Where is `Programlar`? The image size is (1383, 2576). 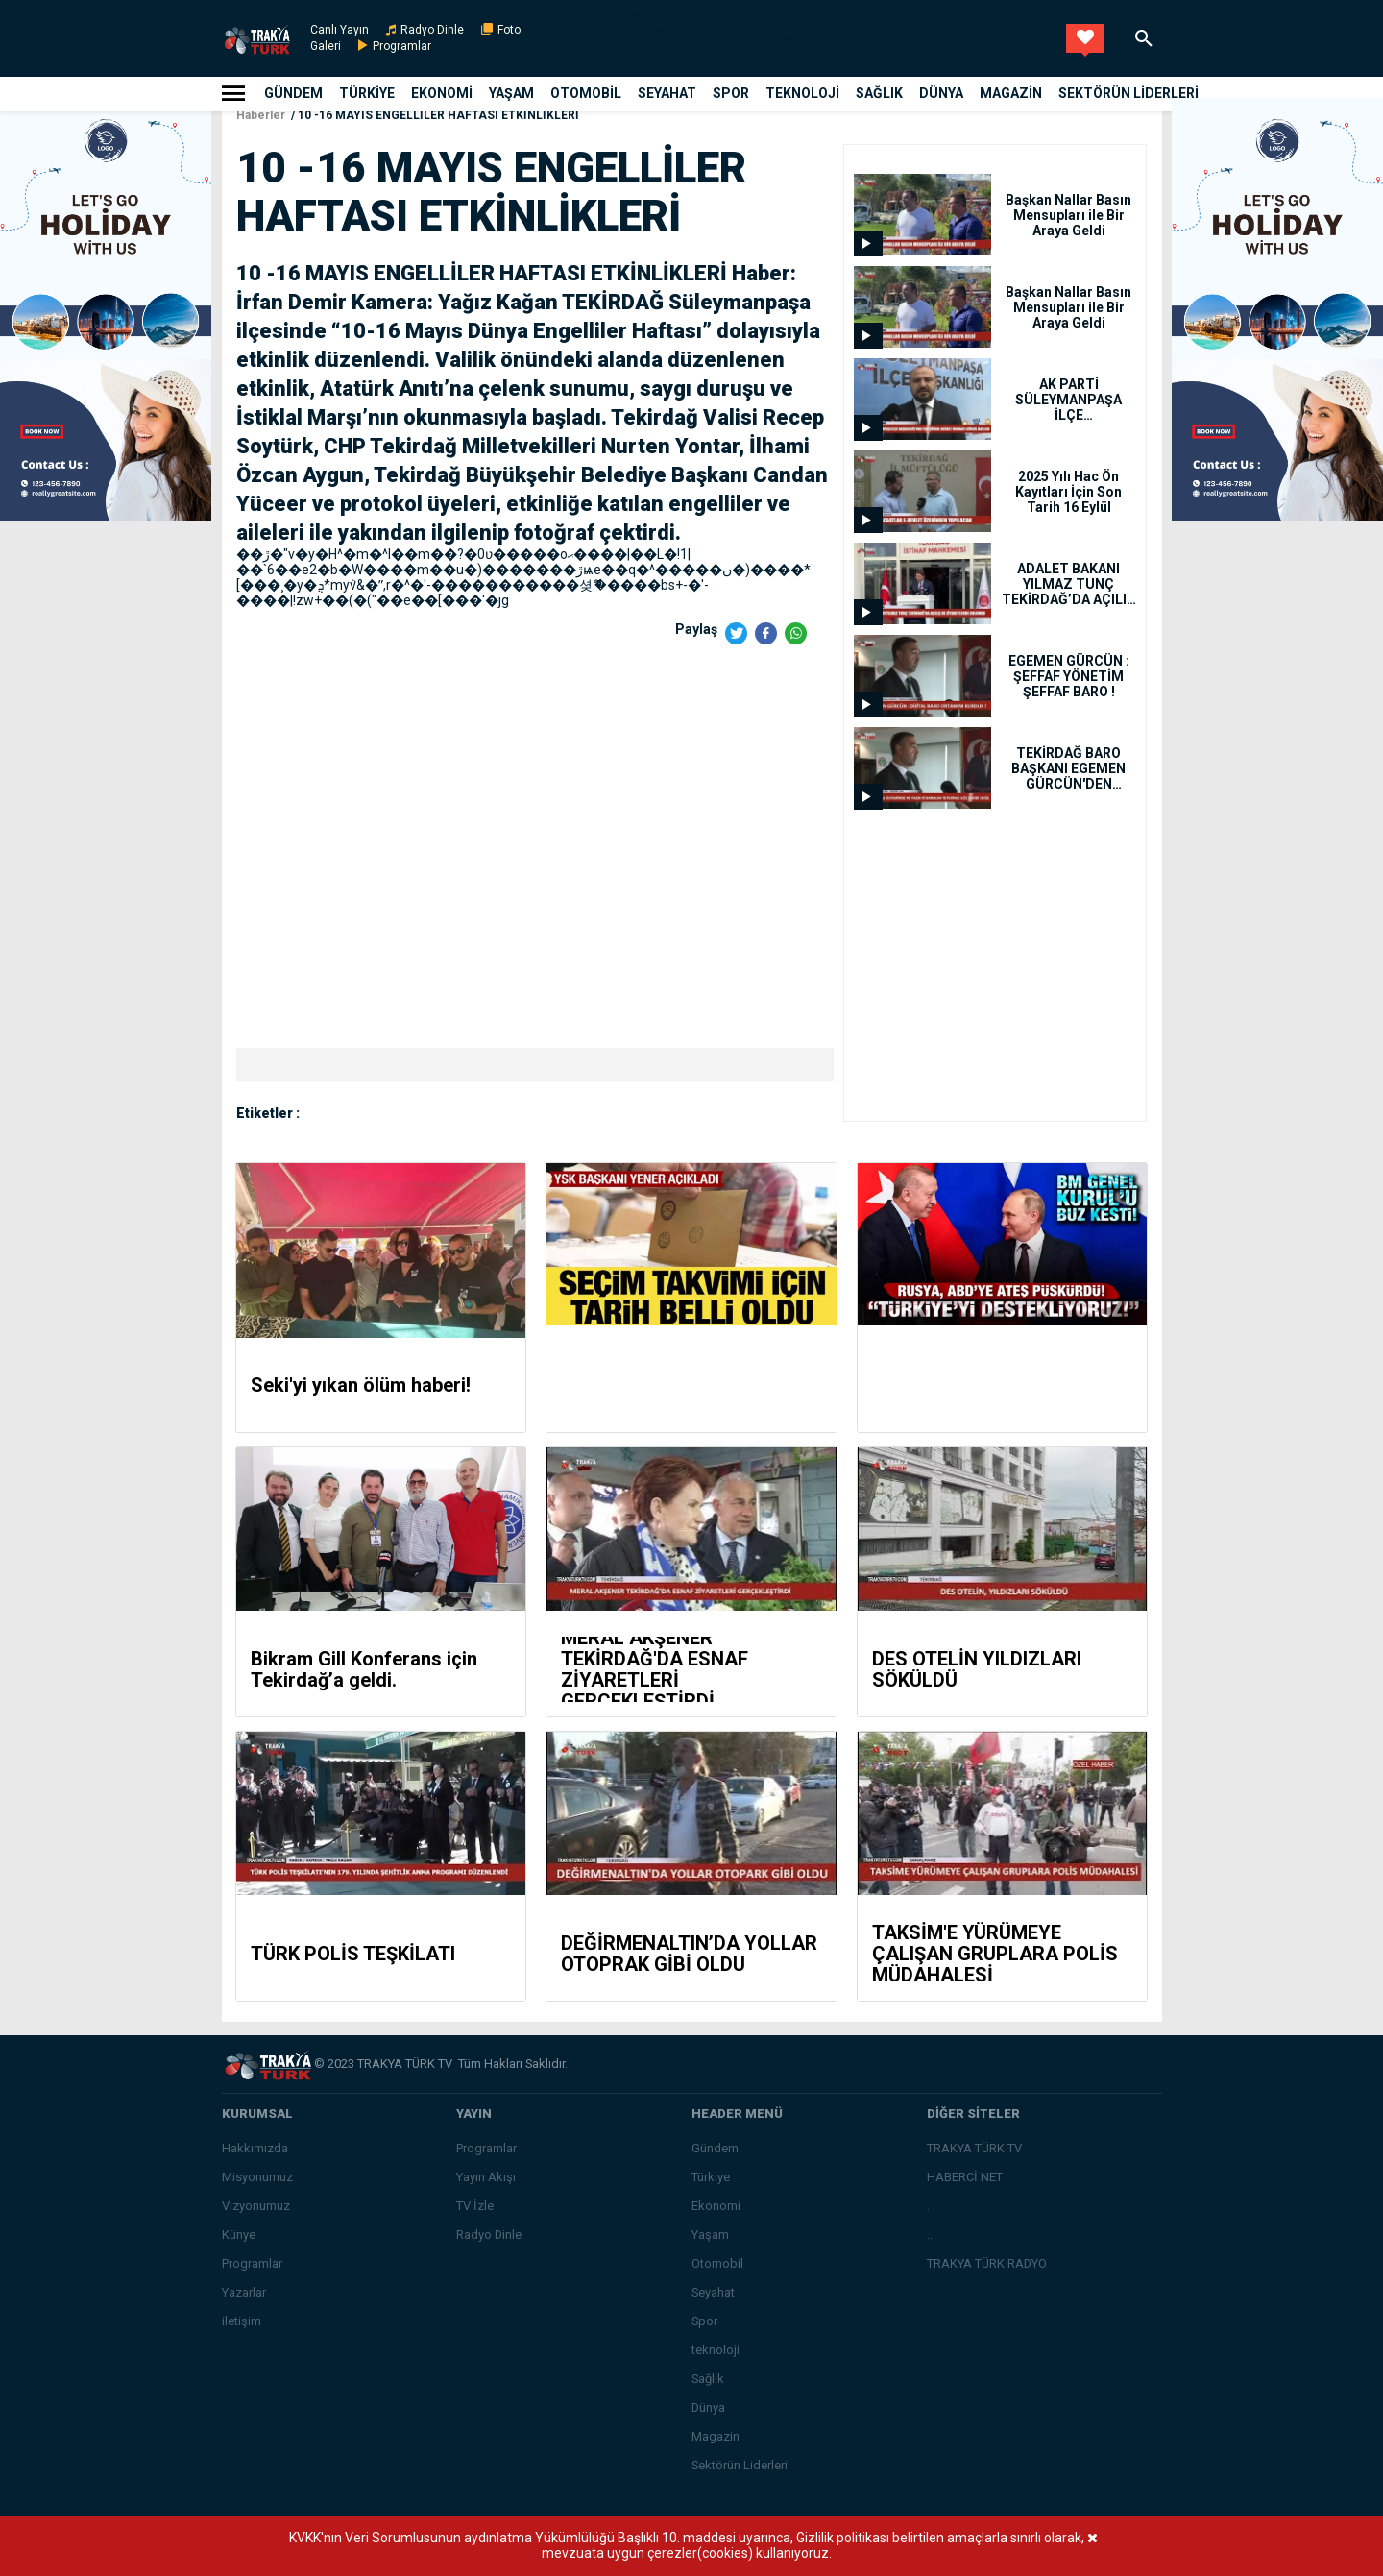 Programlar is located at coordinates (402, 46).